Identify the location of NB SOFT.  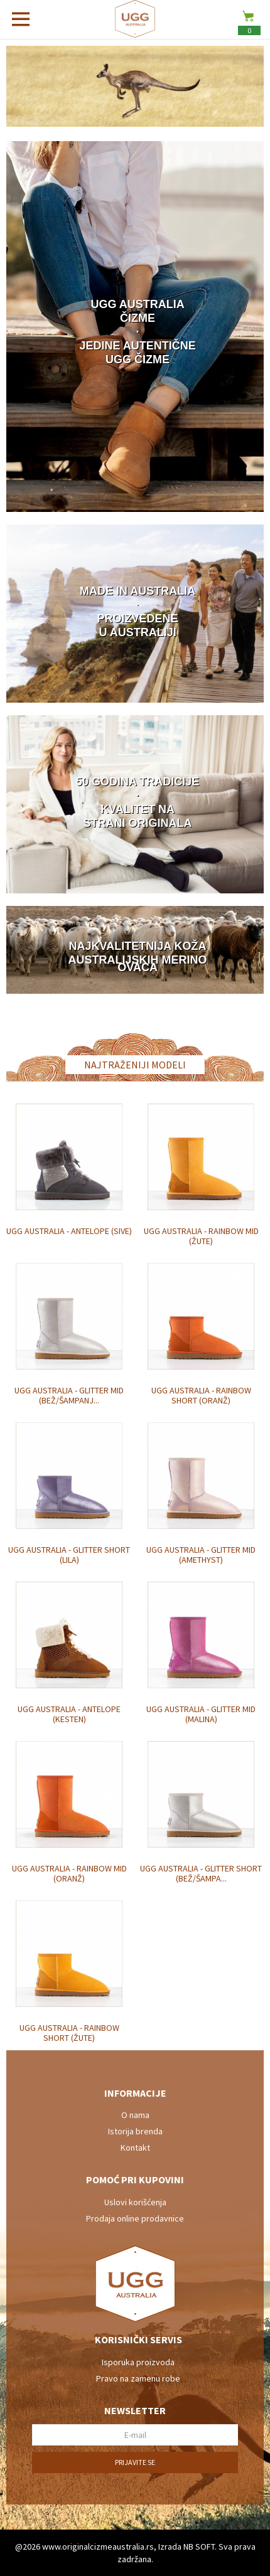
(199, 2546).